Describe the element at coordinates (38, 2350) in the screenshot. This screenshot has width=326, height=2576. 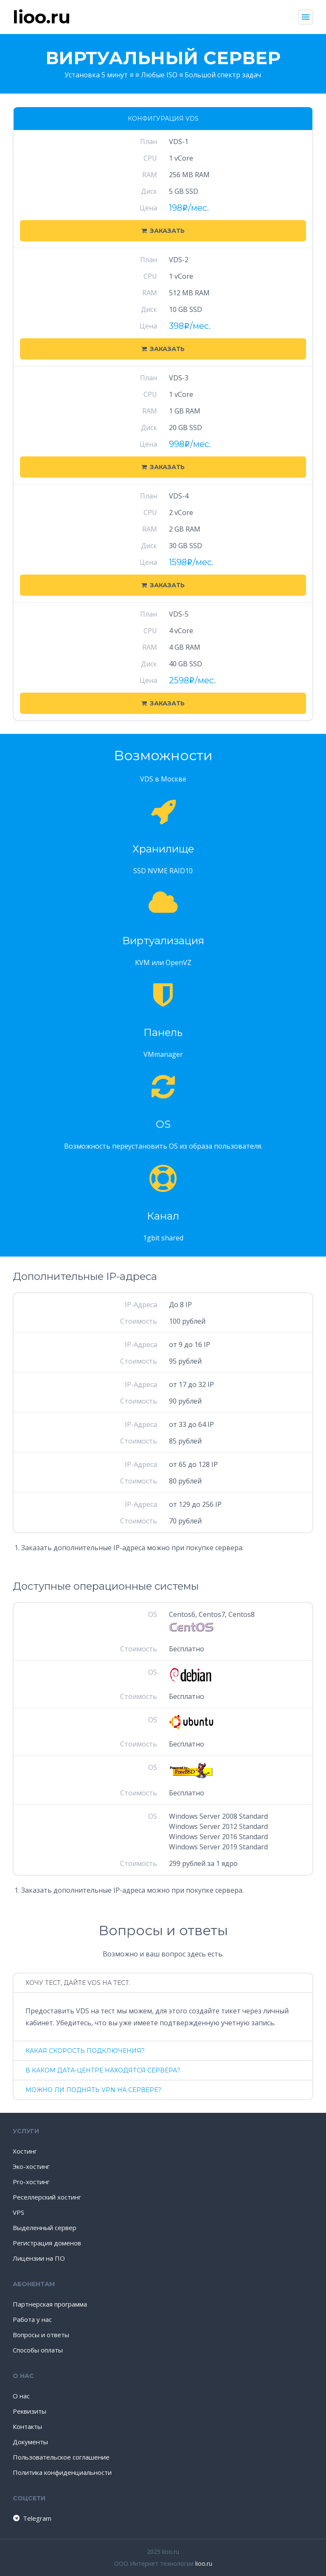
I see `Способы оплаты` at that location.